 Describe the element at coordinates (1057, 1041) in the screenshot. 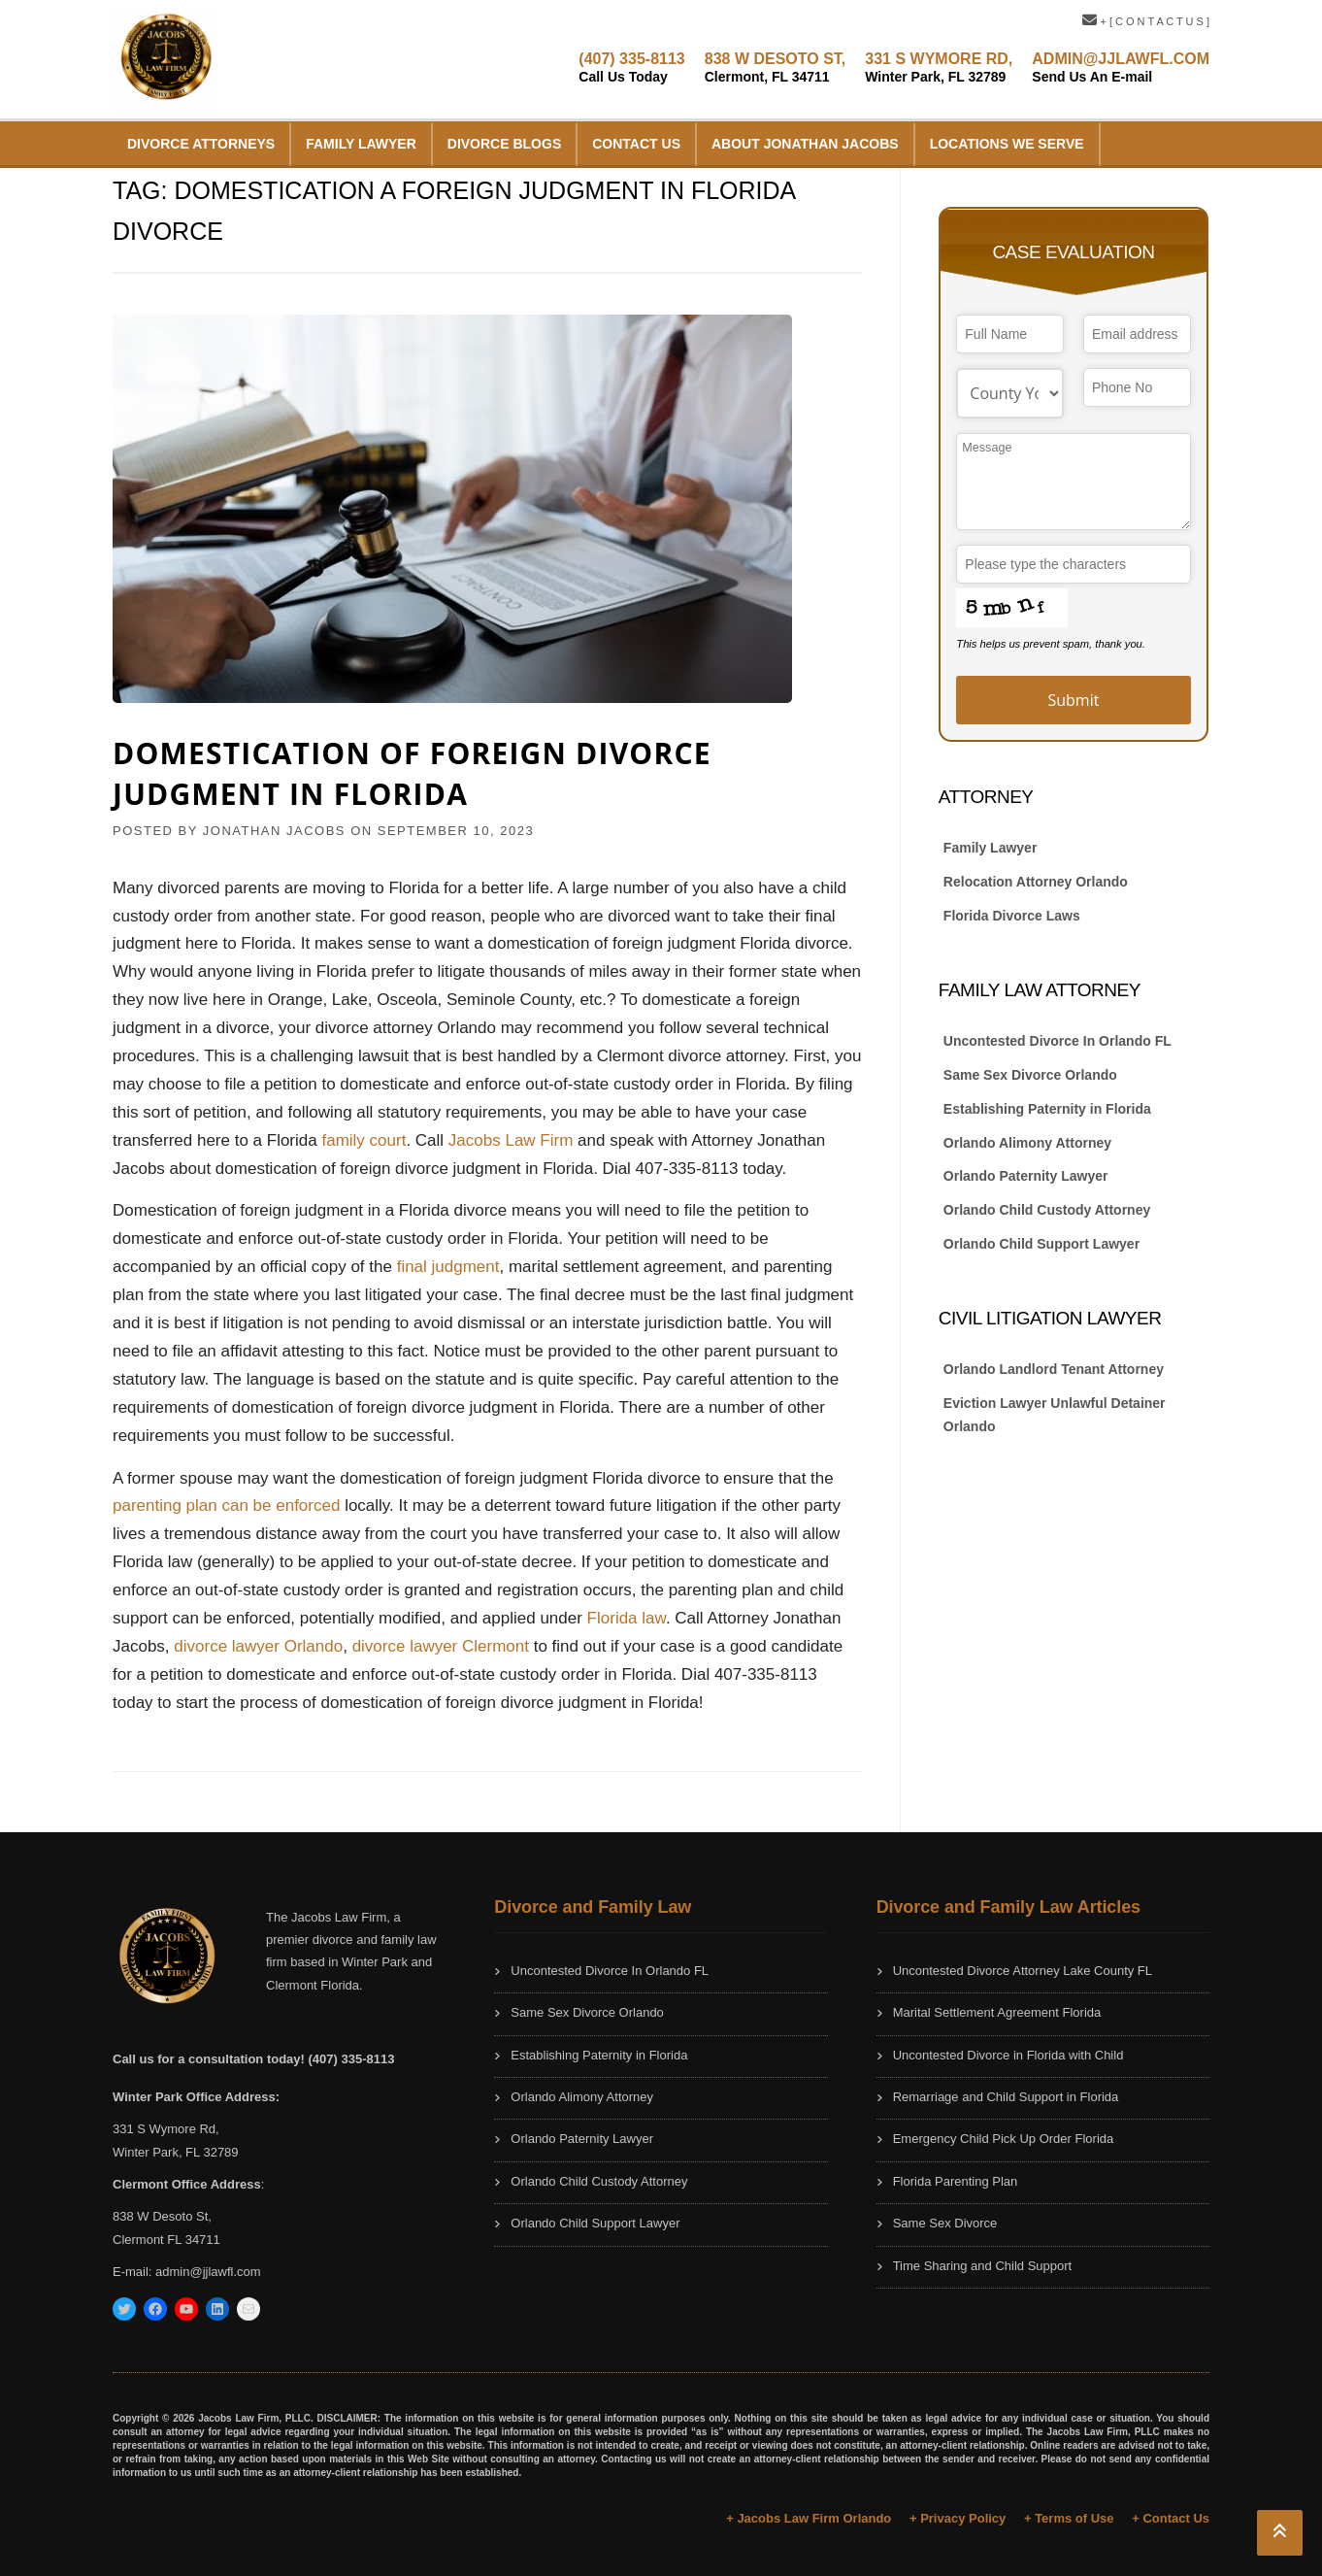

I see `Uncontested Divorce In Orlando FL` at that location.